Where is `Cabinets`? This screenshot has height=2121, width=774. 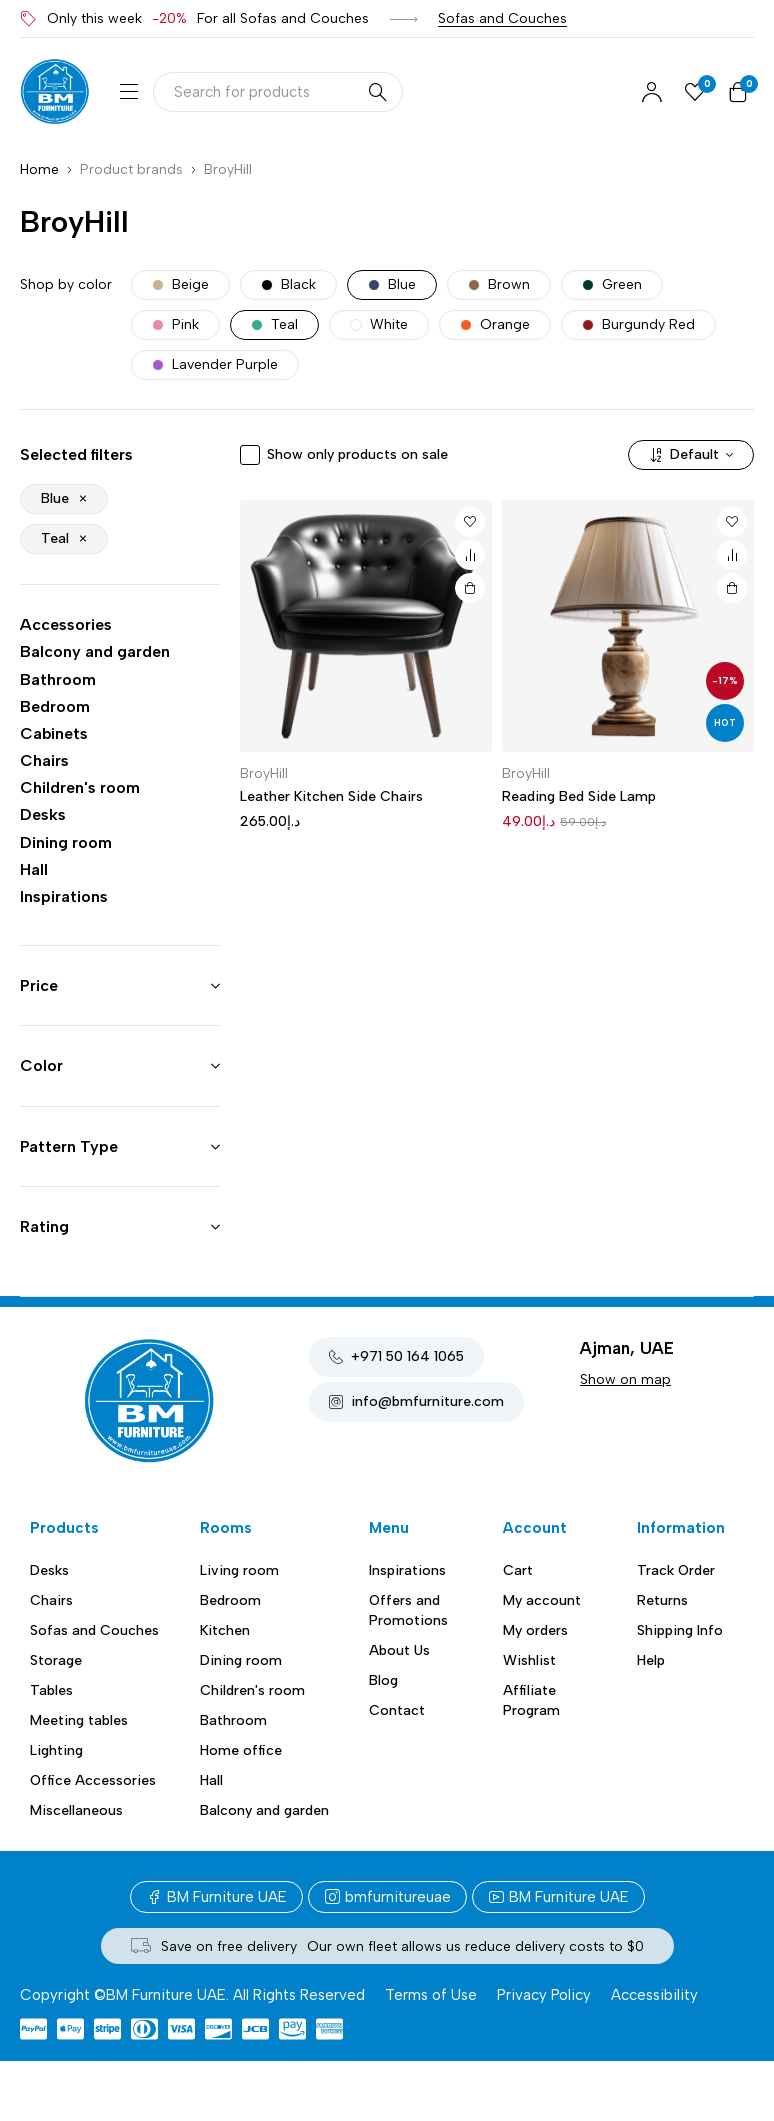
Cabinets is located at coordinates (54, 733).